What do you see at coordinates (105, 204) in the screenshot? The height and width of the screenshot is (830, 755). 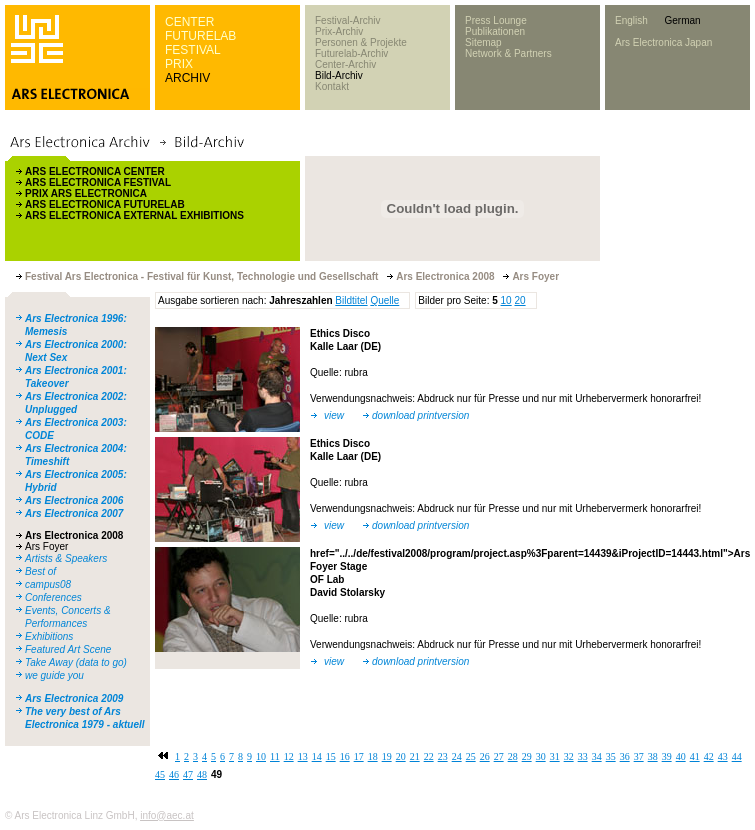 I see `ARS ELECTRONICA FUTURELAB` at bounding box center [105, 204].